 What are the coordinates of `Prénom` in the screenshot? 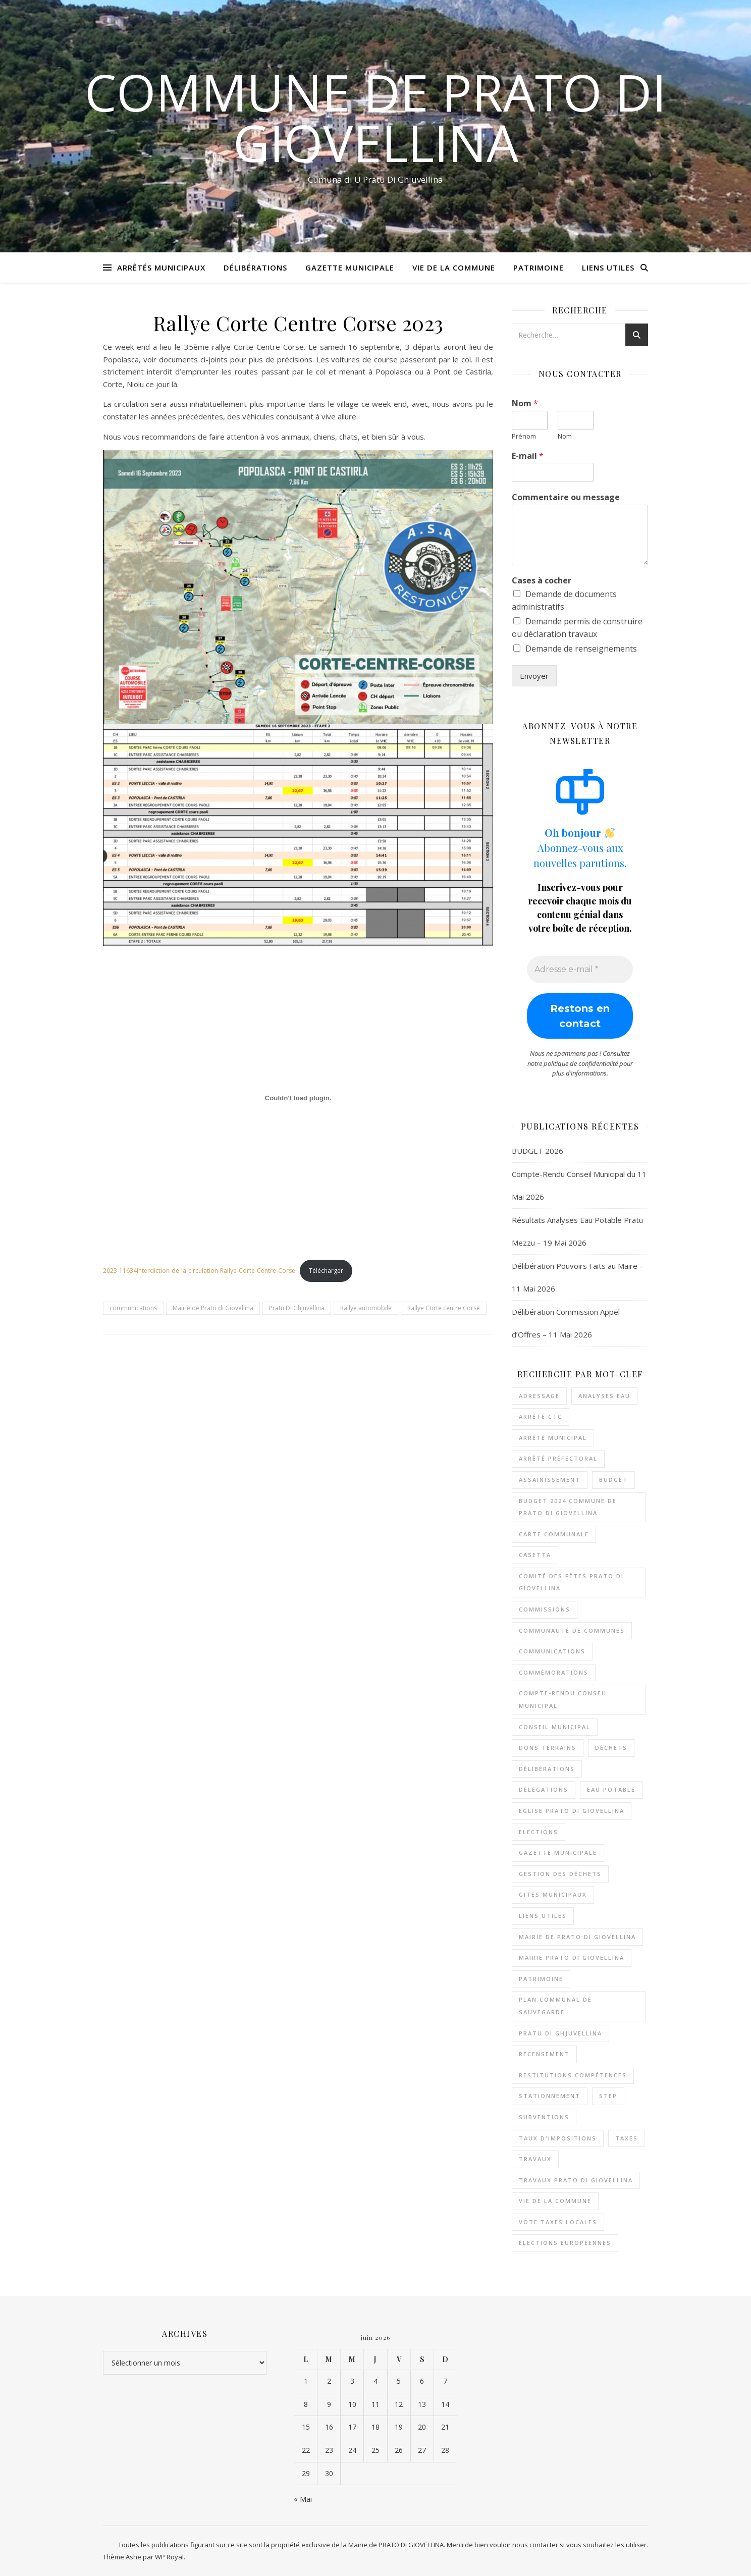 It's located at (524, 436).